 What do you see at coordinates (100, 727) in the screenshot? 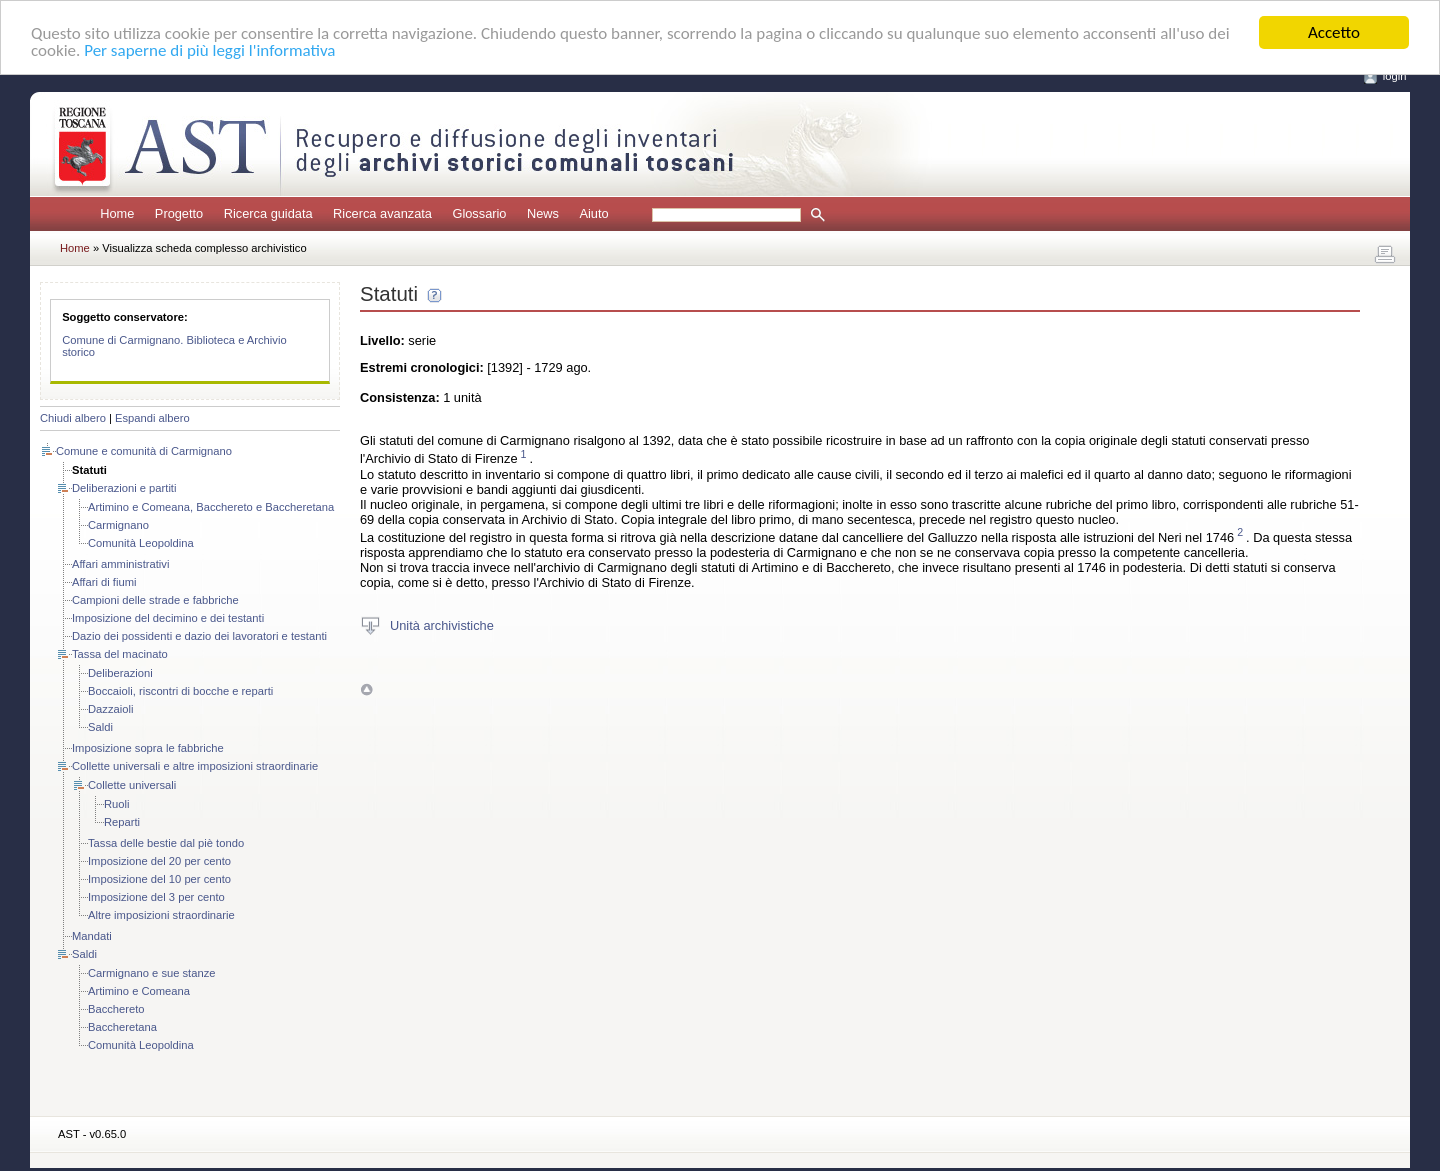
I see `Saldi` at bounding box center [100, 727].